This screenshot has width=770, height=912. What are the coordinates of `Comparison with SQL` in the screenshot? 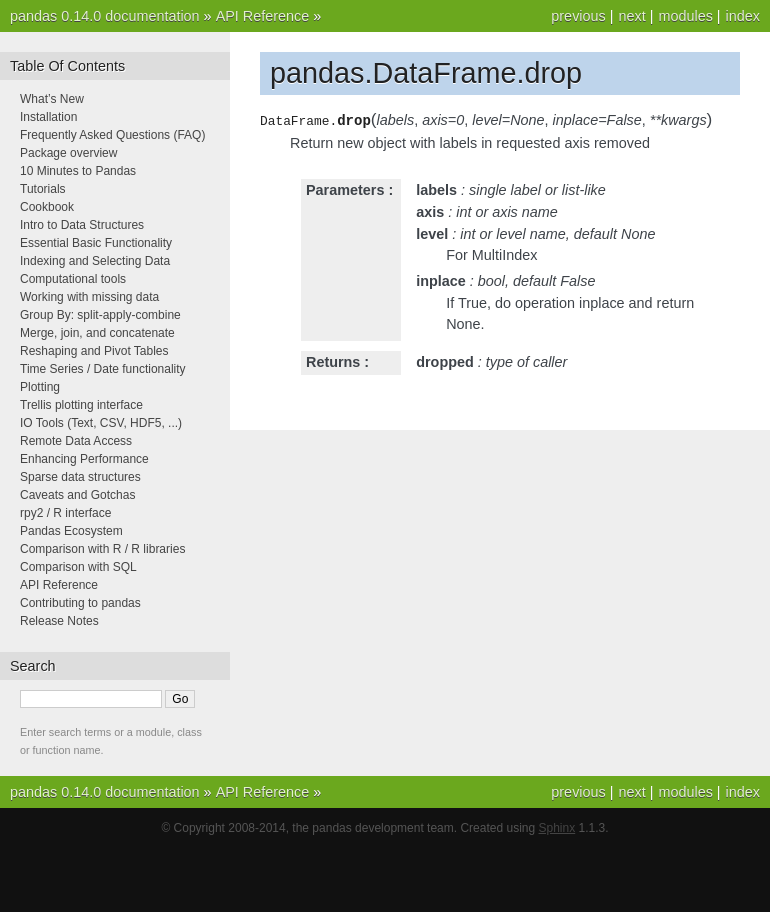 It's located at (78, 567).